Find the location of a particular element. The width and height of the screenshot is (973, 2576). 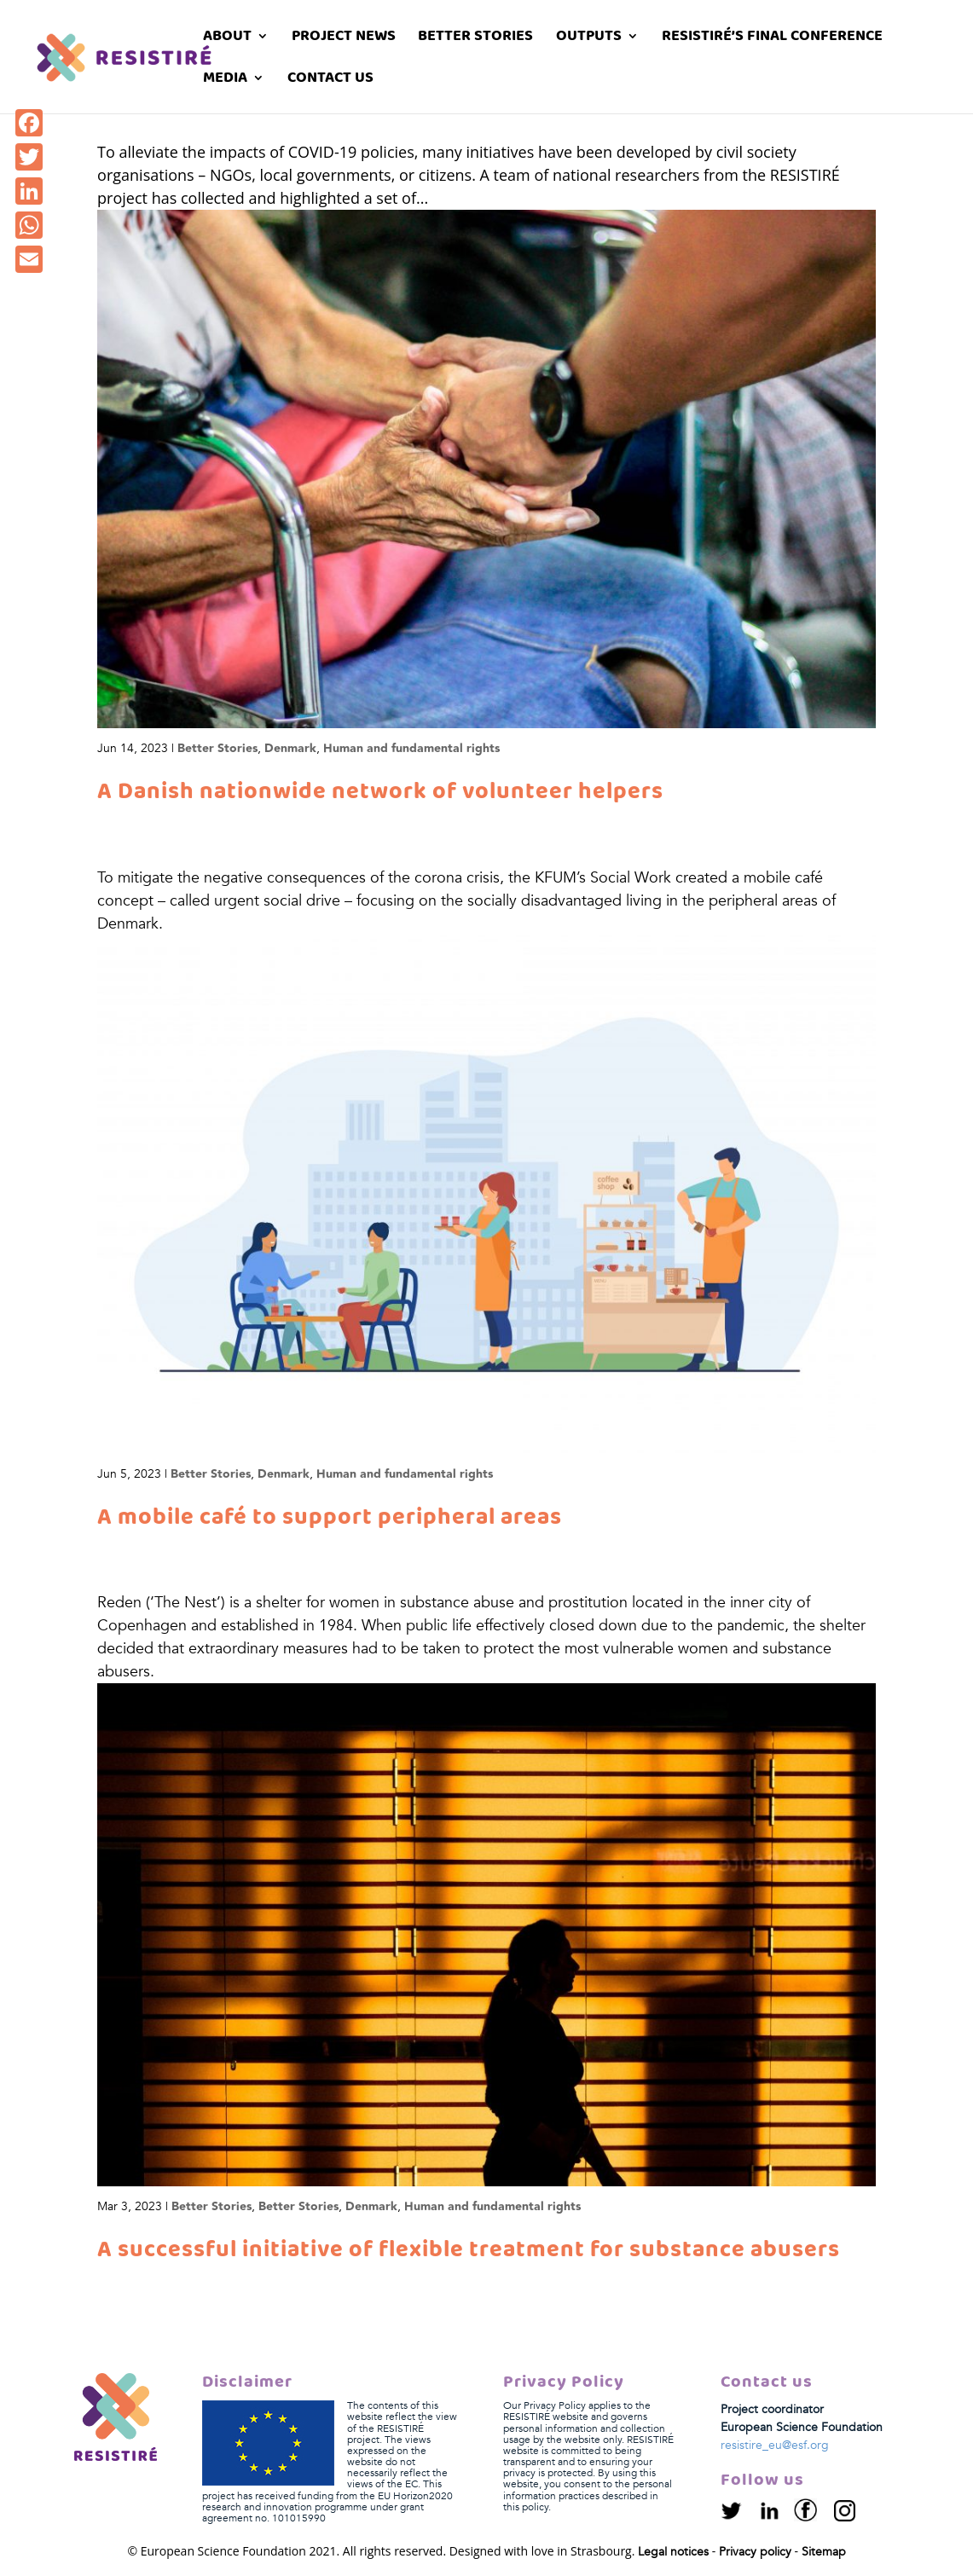

A mobile café to support peripheral areas is located at coordinates (329, 1518).